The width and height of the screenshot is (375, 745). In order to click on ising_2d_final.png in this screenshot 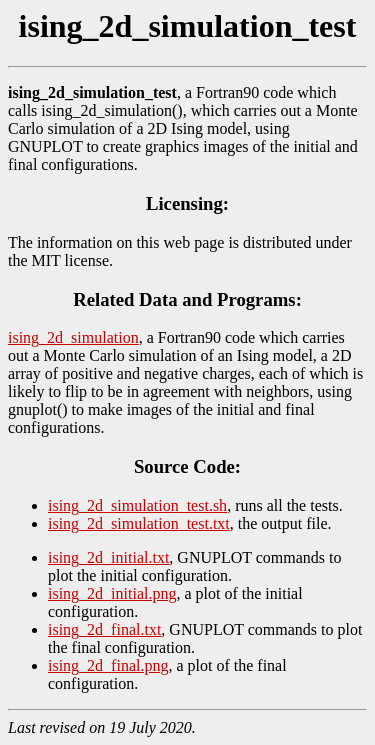, I will do `click(108, 665)`.